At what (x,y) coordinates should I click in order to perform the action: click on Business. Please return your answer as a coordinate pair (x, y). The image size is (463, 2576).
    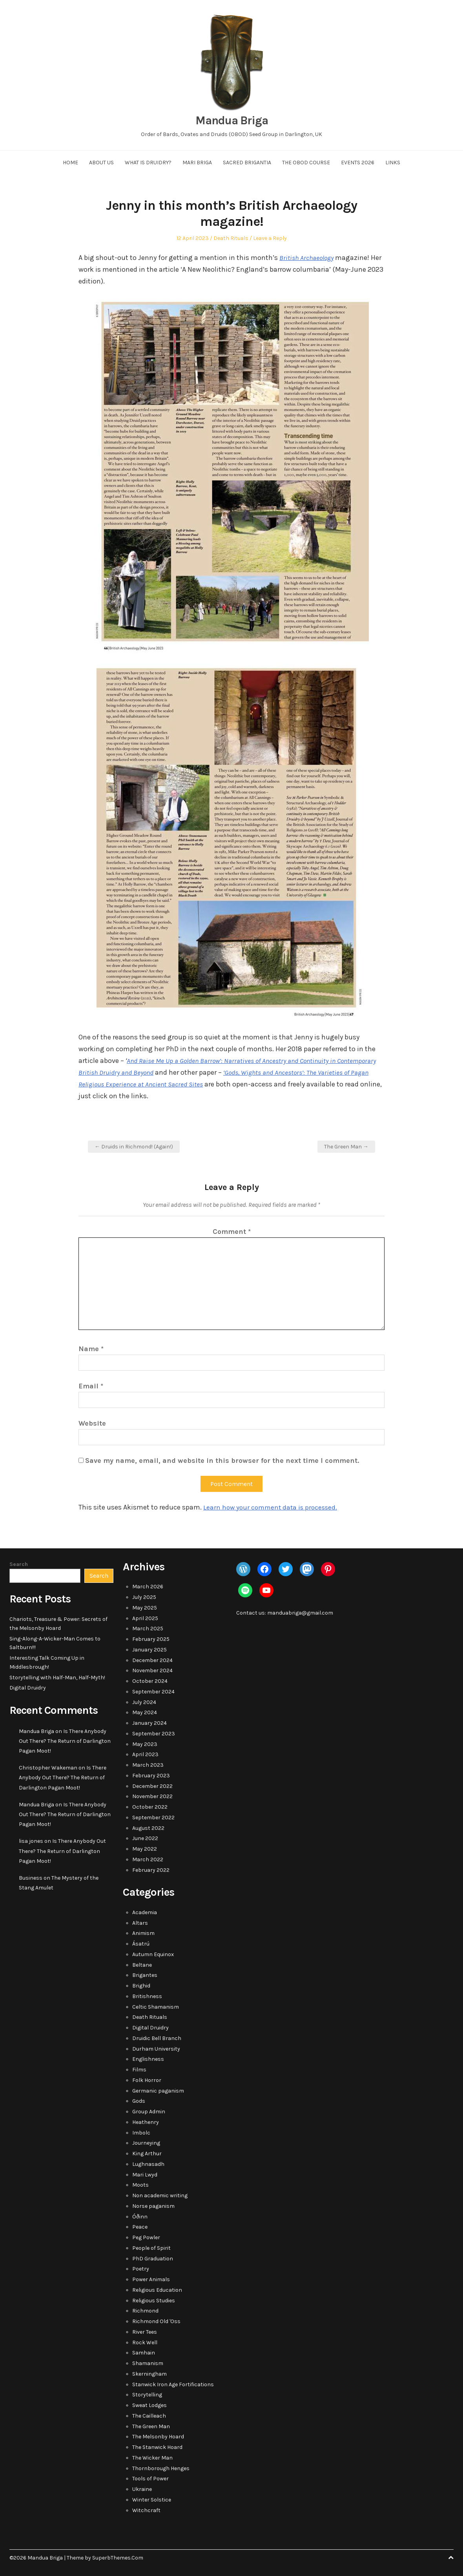
    Looking at the image, I should click on (30, 1878).